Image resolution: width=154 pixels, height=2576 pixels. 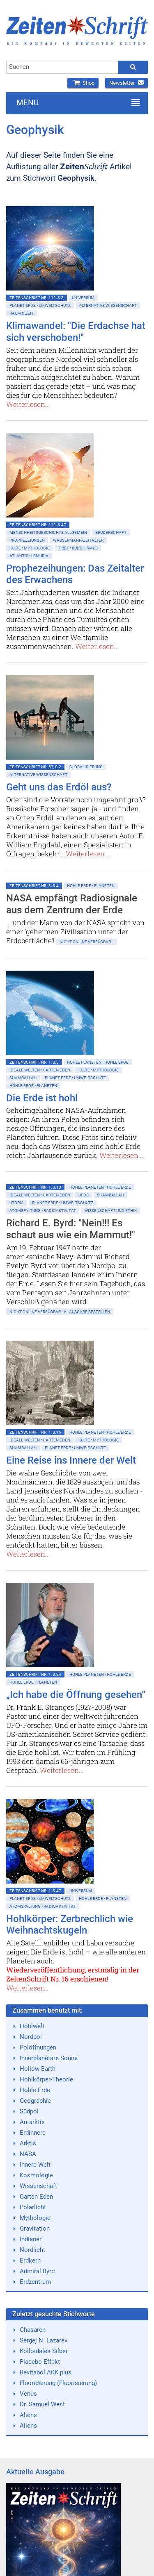 What do you see at coordinates (30, 2260) in the screenshot?
I see `Erdkern` at bounding box center [30, 2260].